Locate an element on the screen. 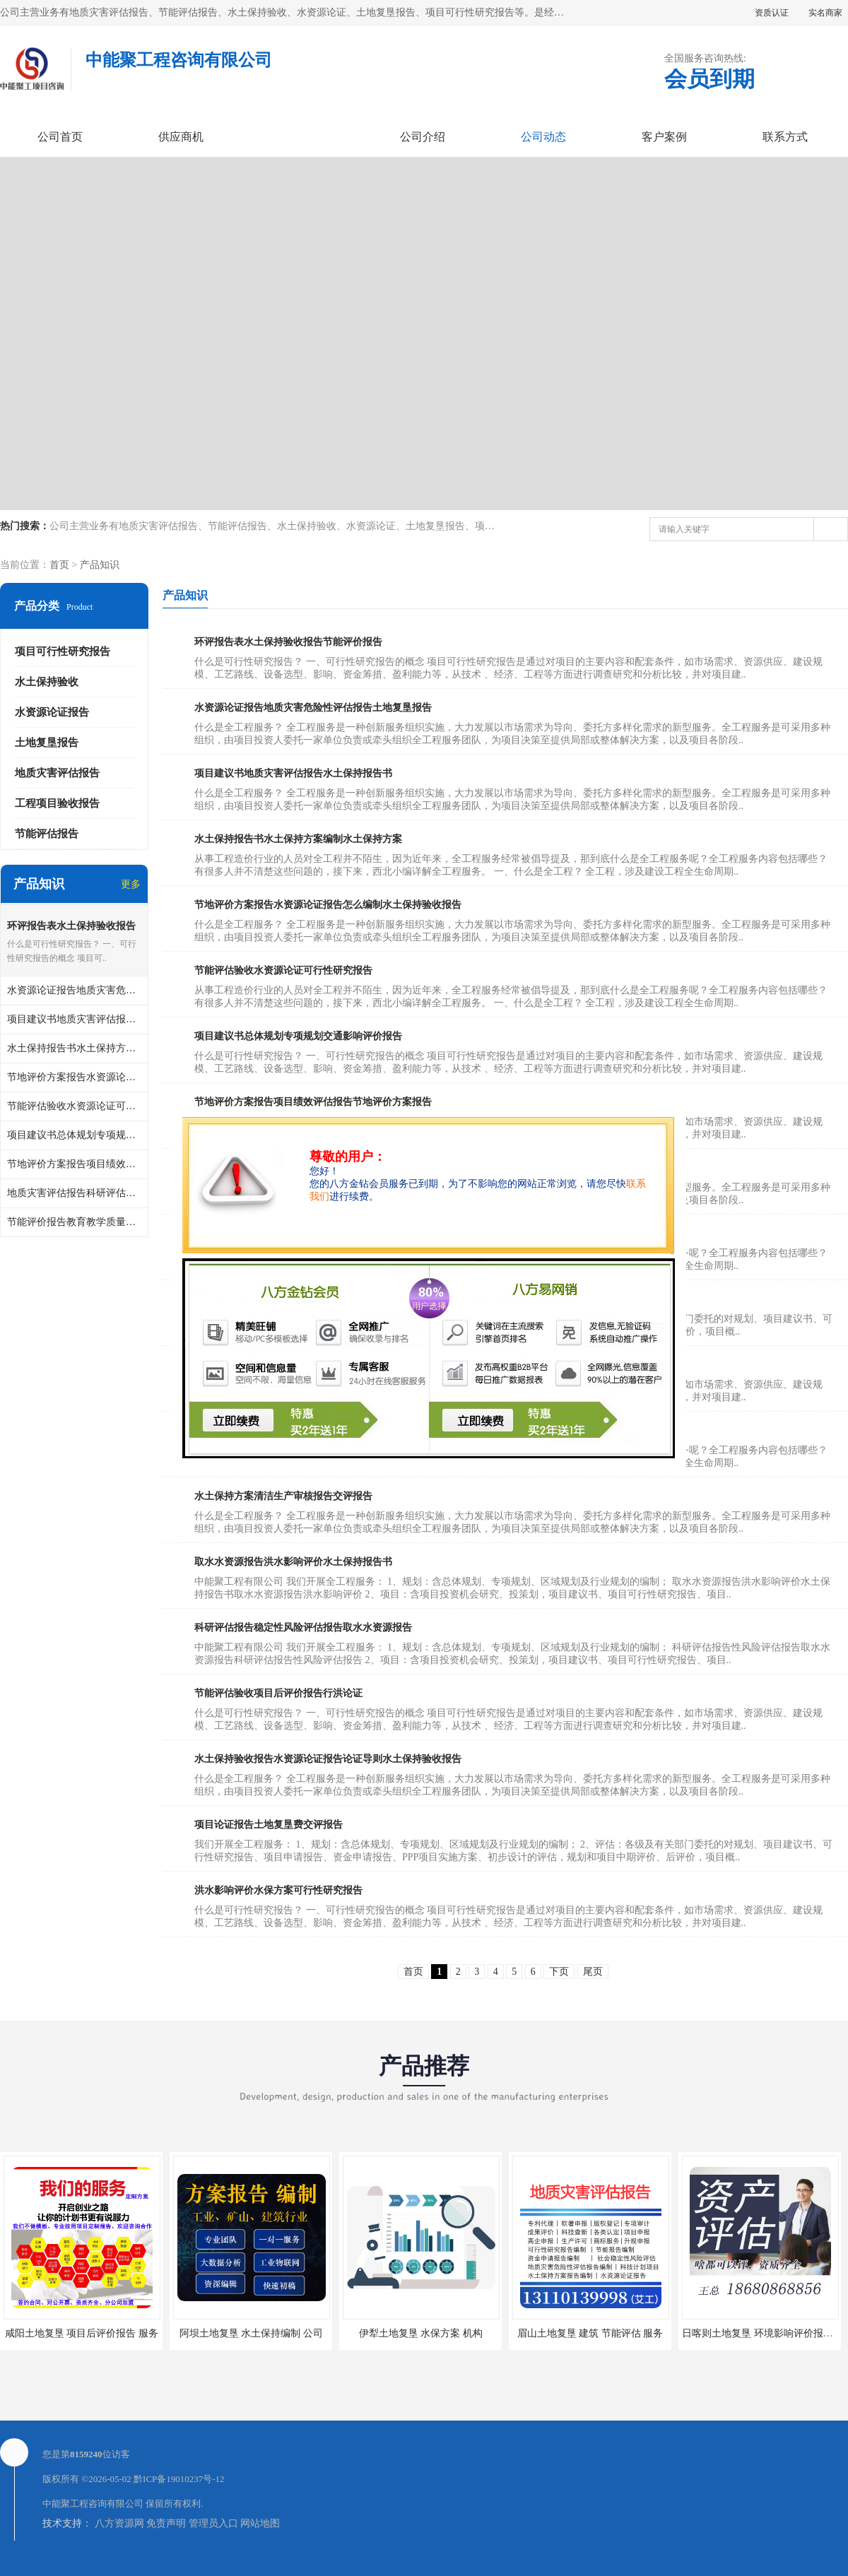 Image resolution: width=848 pixels, height=2576 pixels. 免责声明 is located at coordinates (166, 2523).